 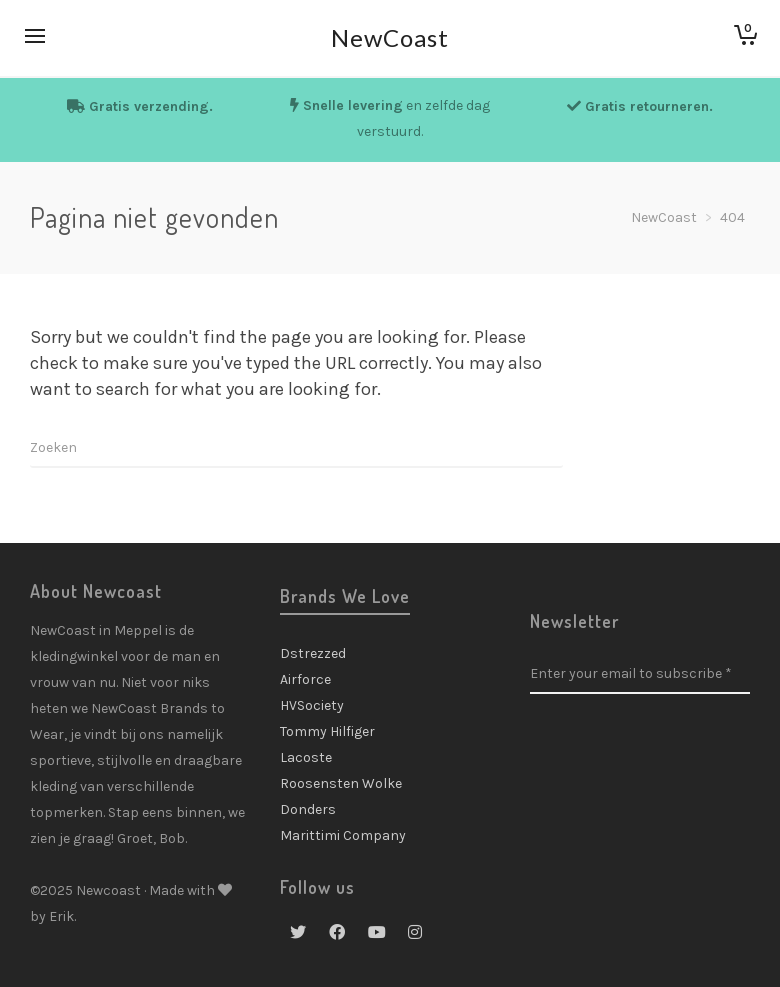 I want to click on Tommy Hilfiger, so click(x=327, y=731).